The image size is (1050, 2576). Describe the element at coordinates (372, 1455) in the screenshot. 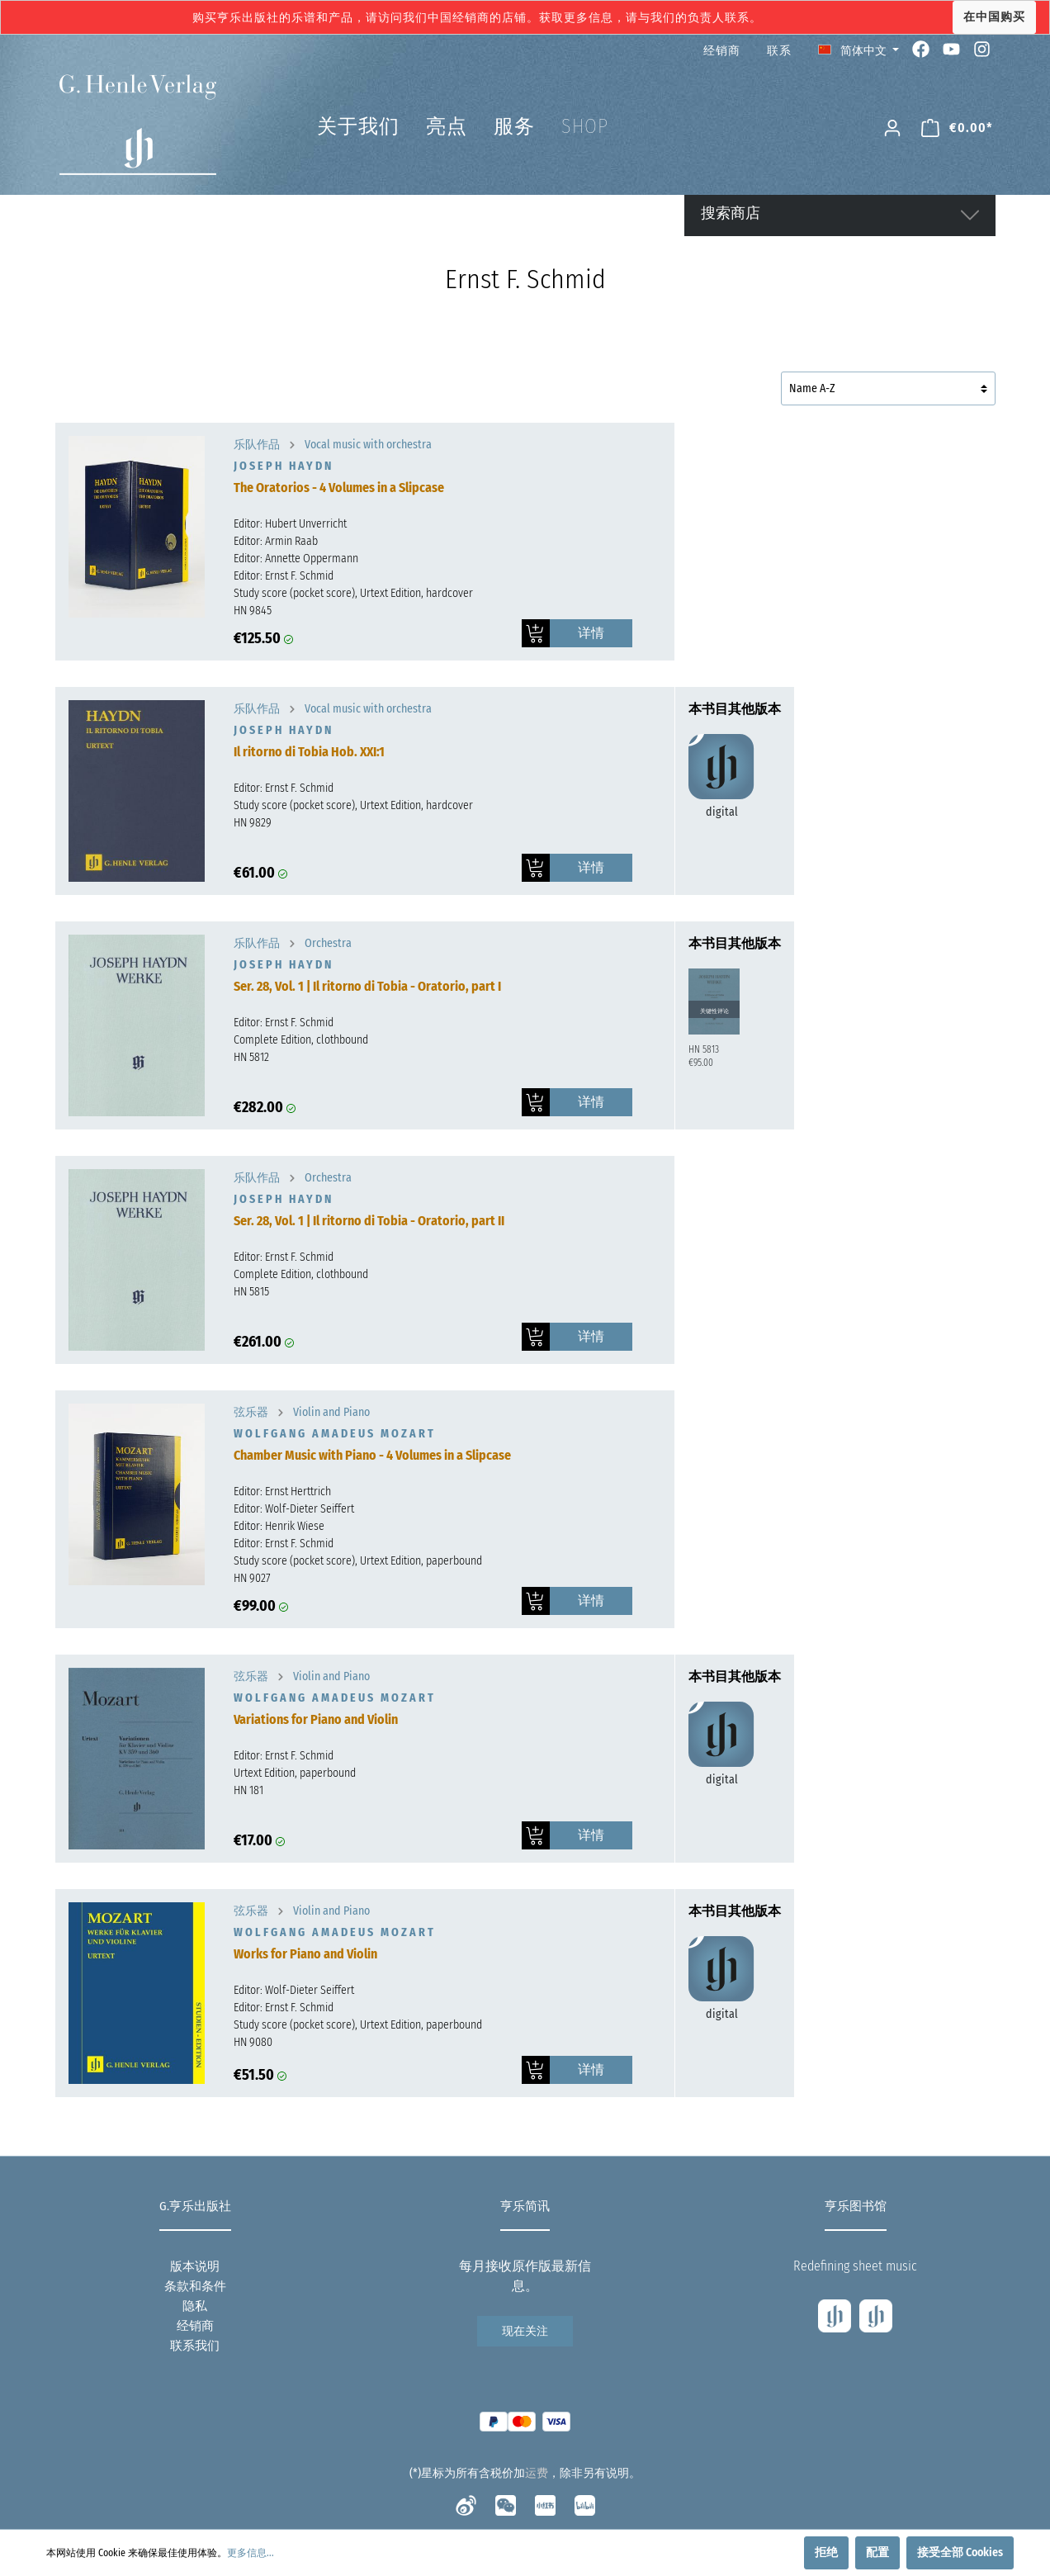

I see `Chamber Music with Piano - 4 Volumes in a Slipcase` at that location.